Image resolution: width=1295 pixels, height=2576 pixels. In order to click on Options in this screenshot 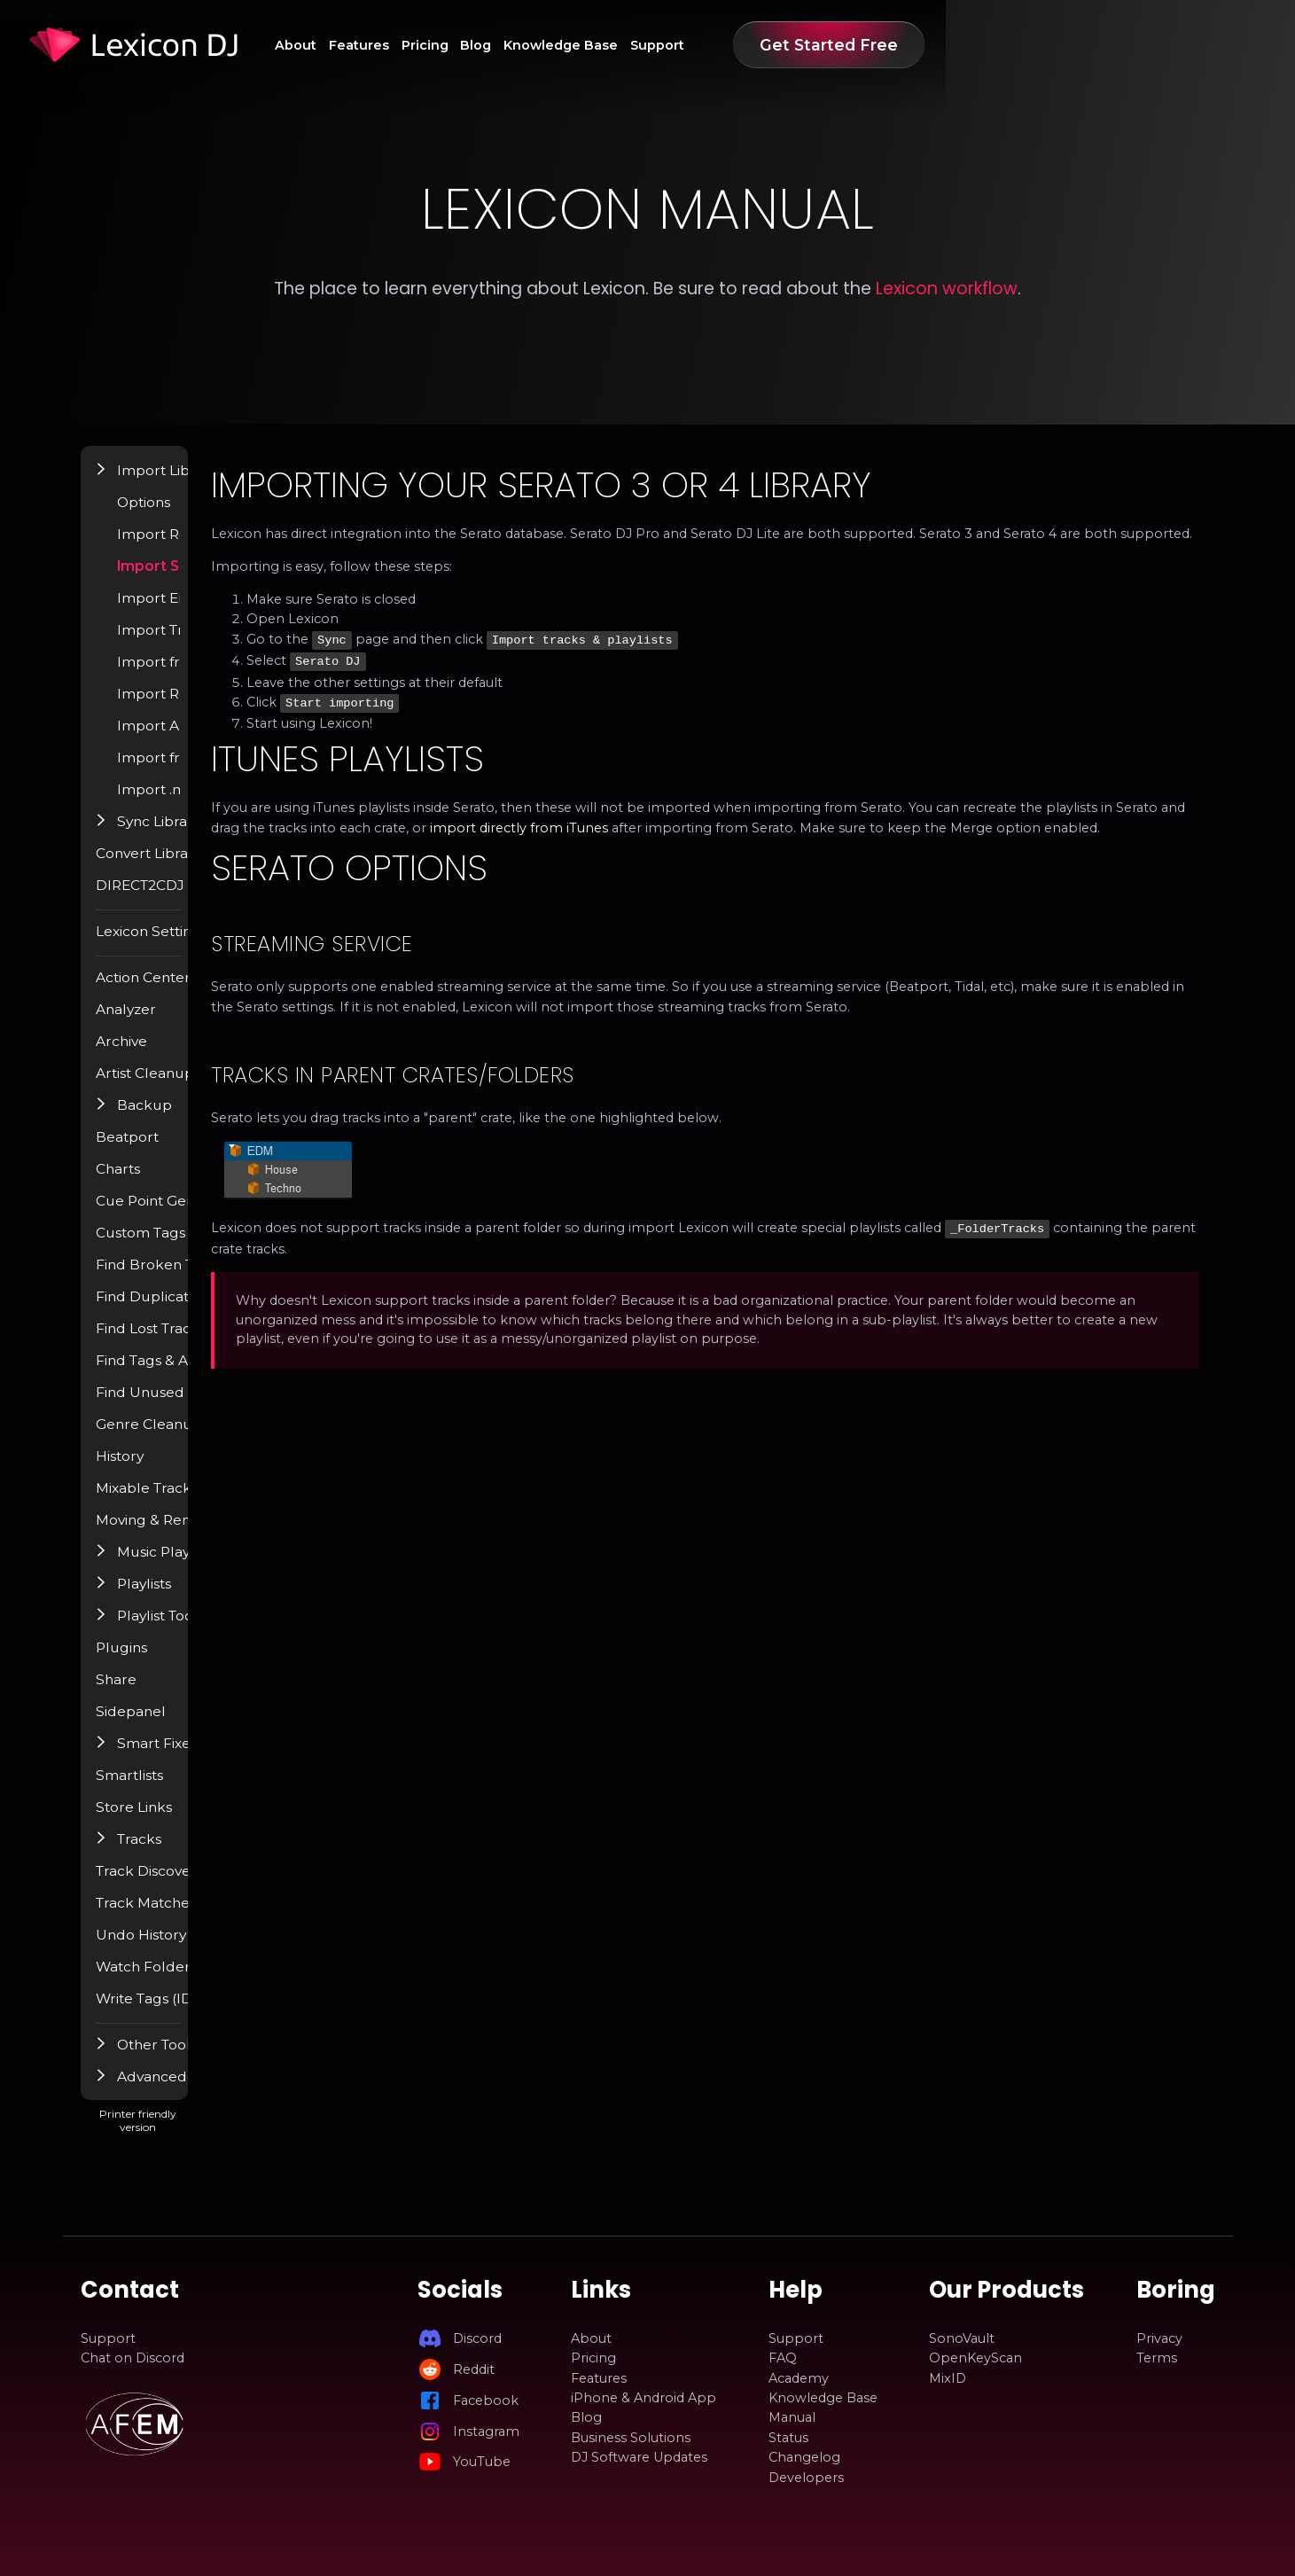, I will do `click(171, 515)`.